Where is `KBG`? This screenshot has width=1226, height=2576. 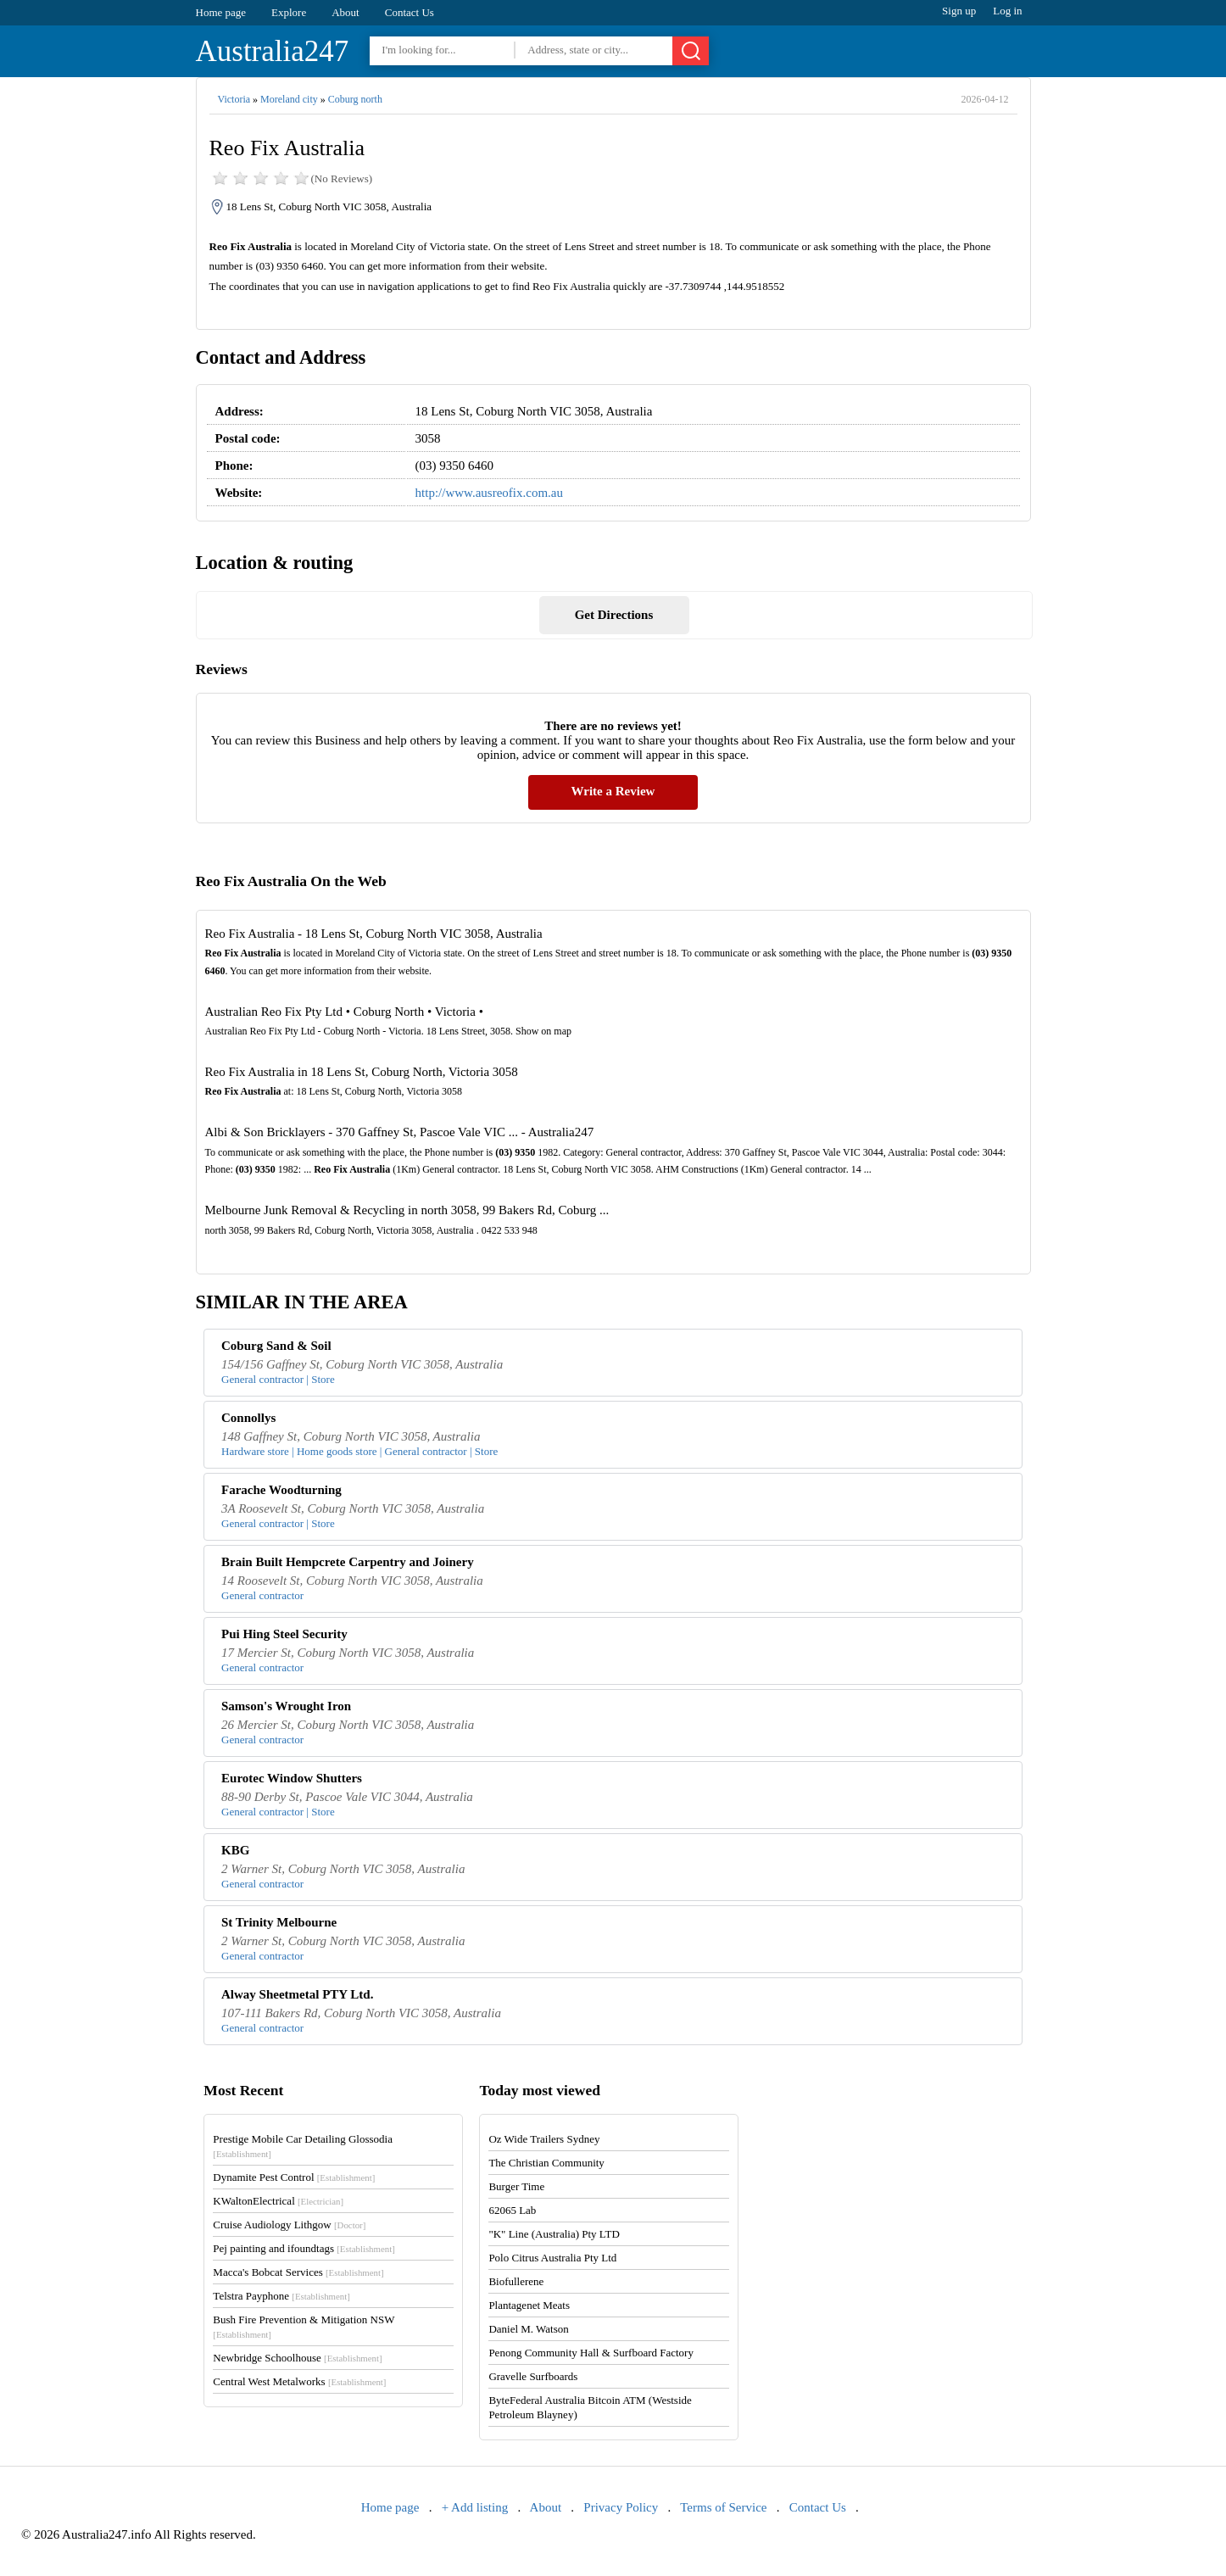 KBG is located at coordinates (235, 1850).